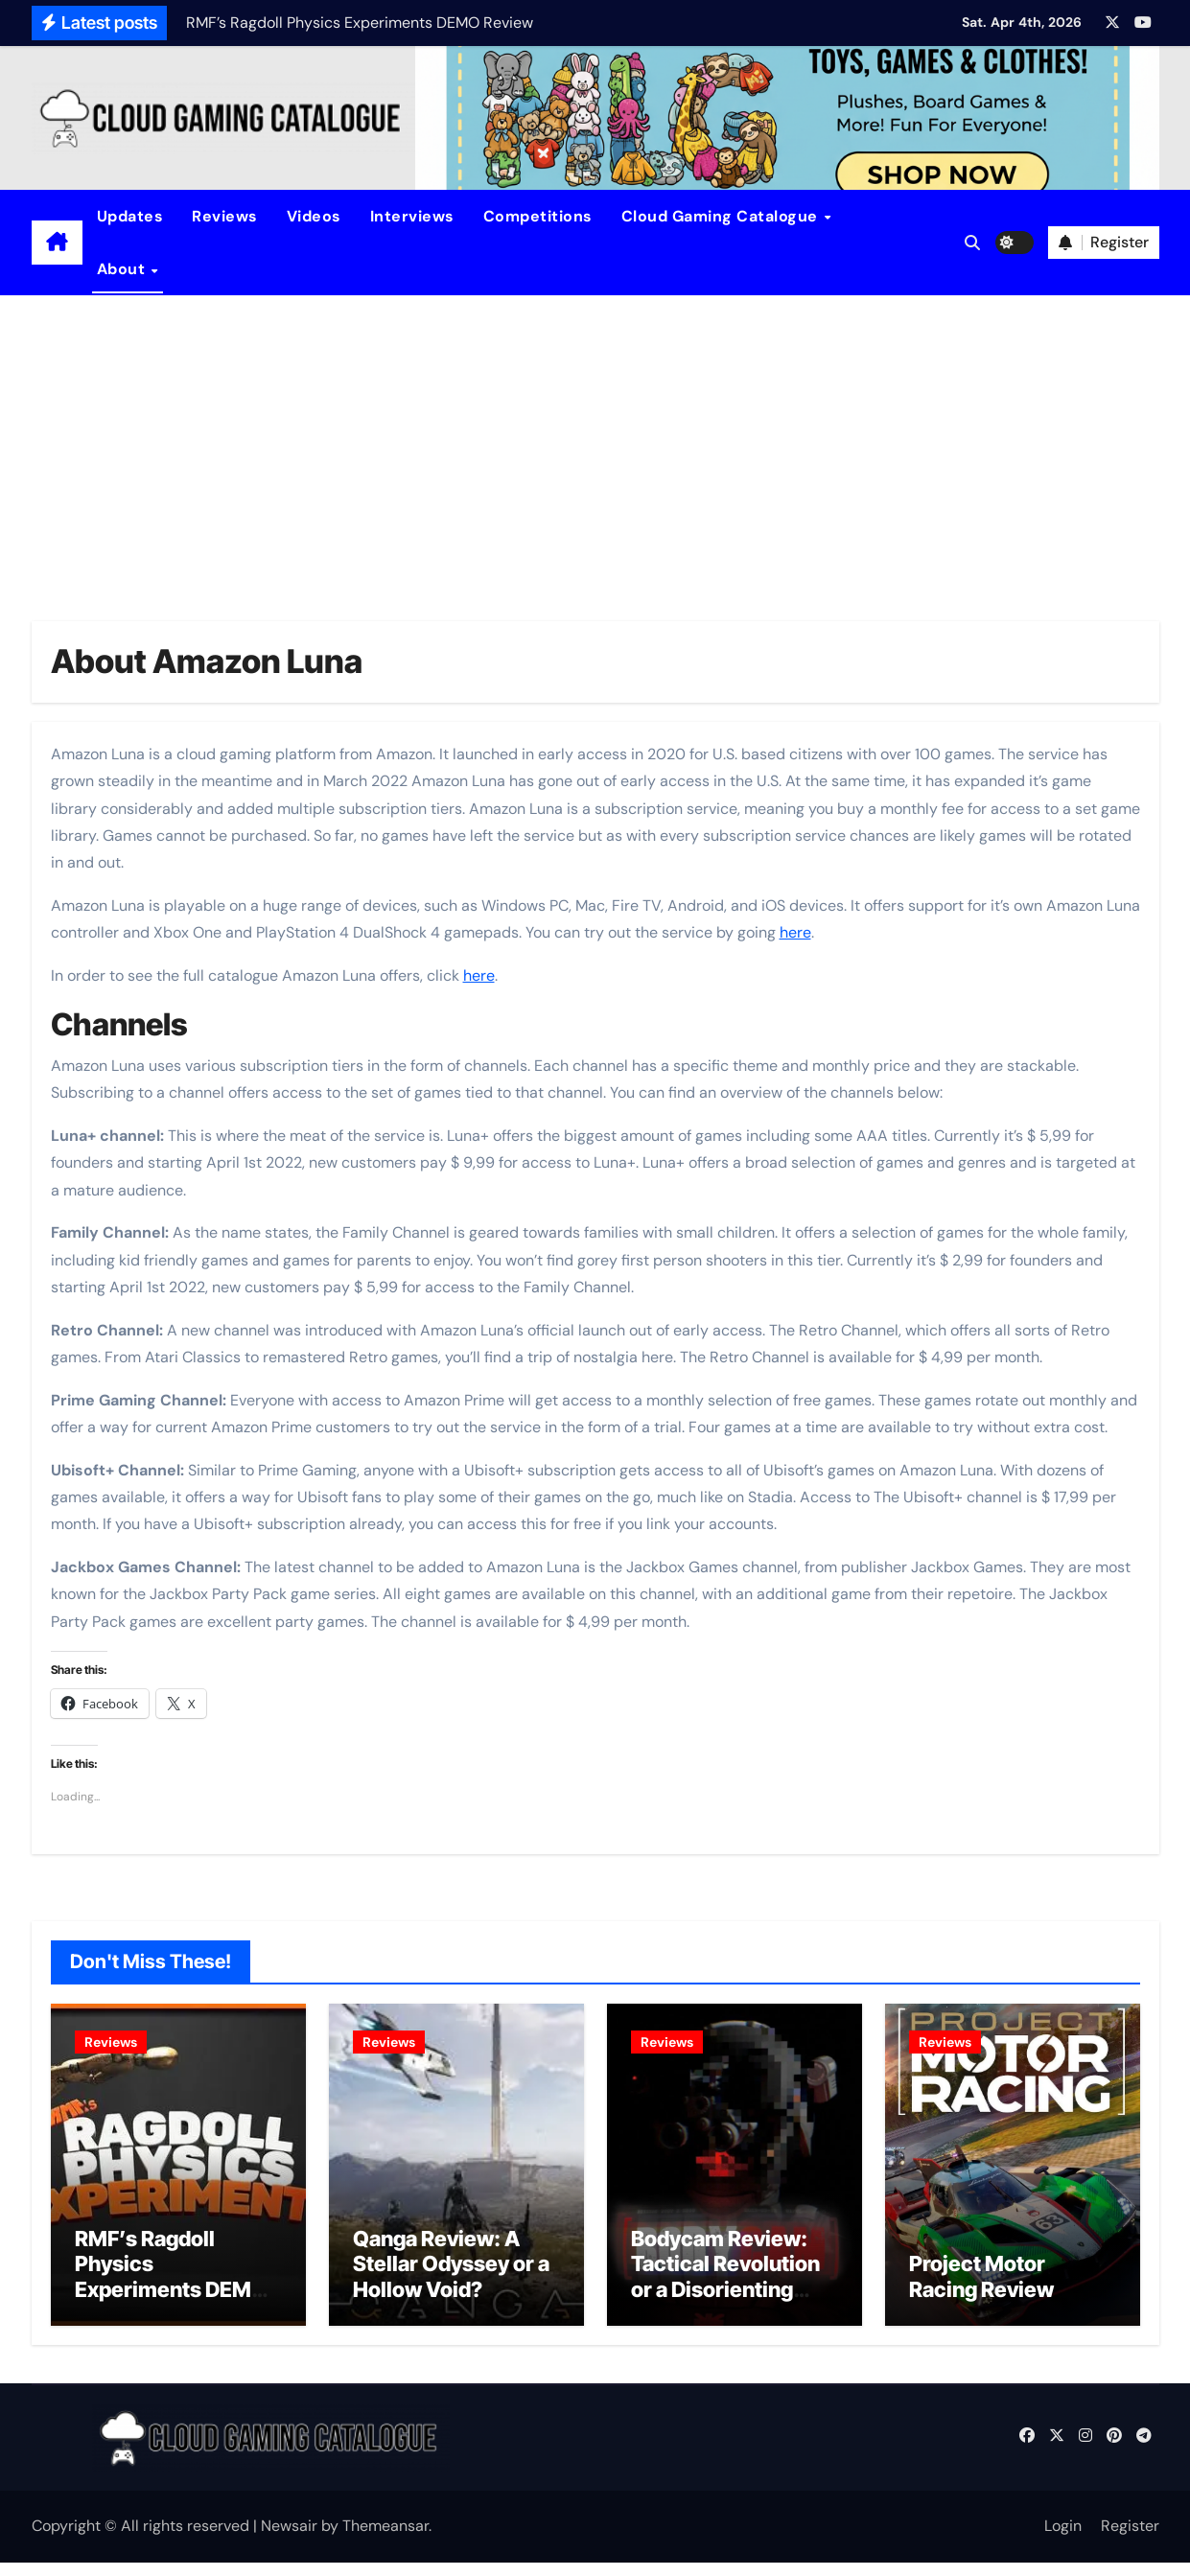  I want to click on Newsair, so click(289, 2539).